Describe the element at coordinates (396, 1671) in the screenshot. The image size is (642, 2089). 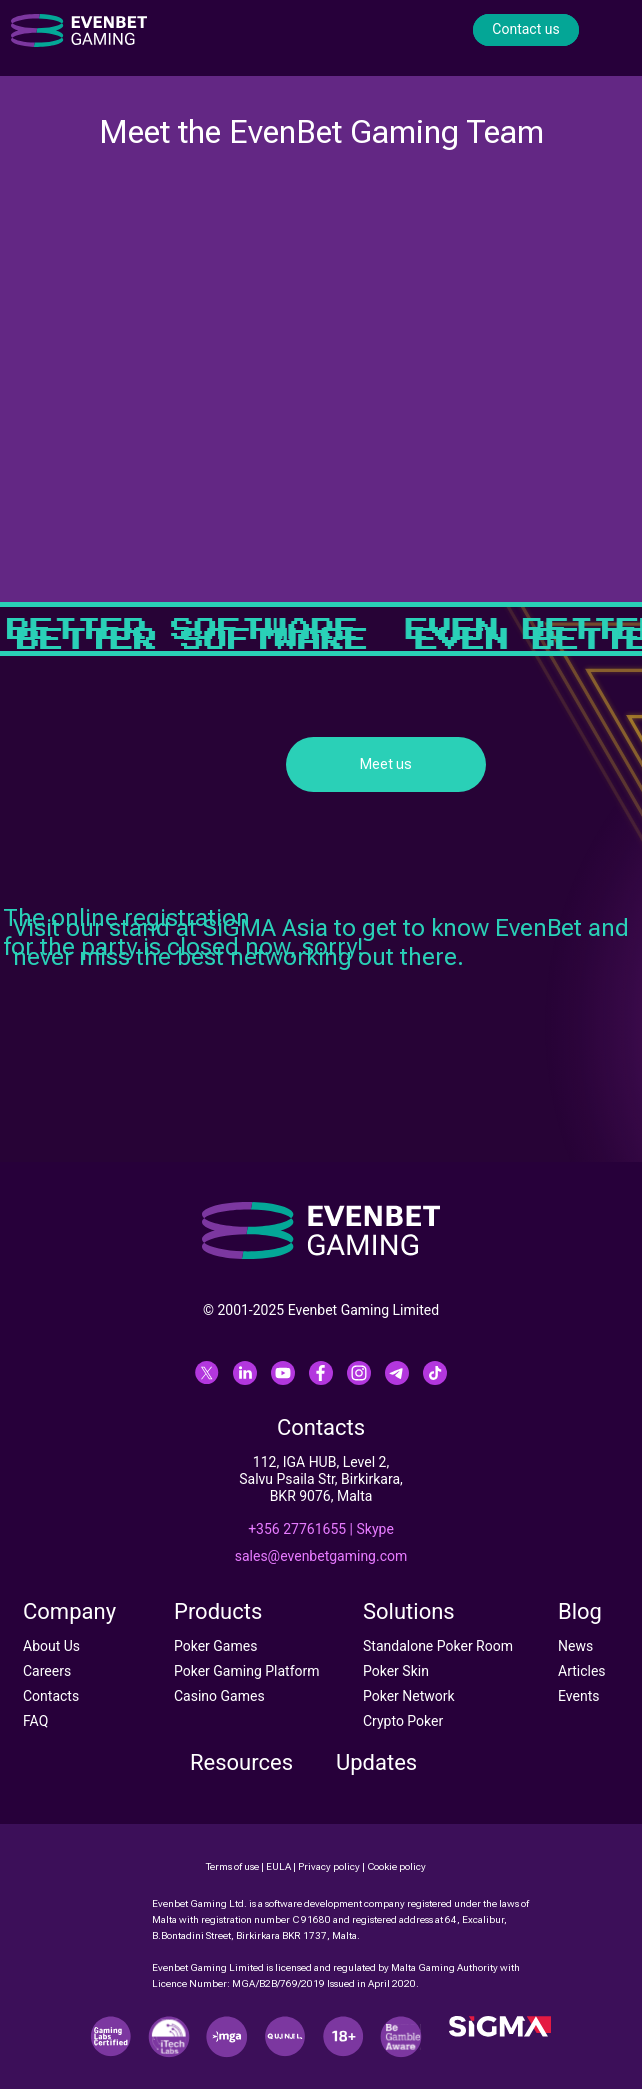
I see `Poker Skin` at that location.